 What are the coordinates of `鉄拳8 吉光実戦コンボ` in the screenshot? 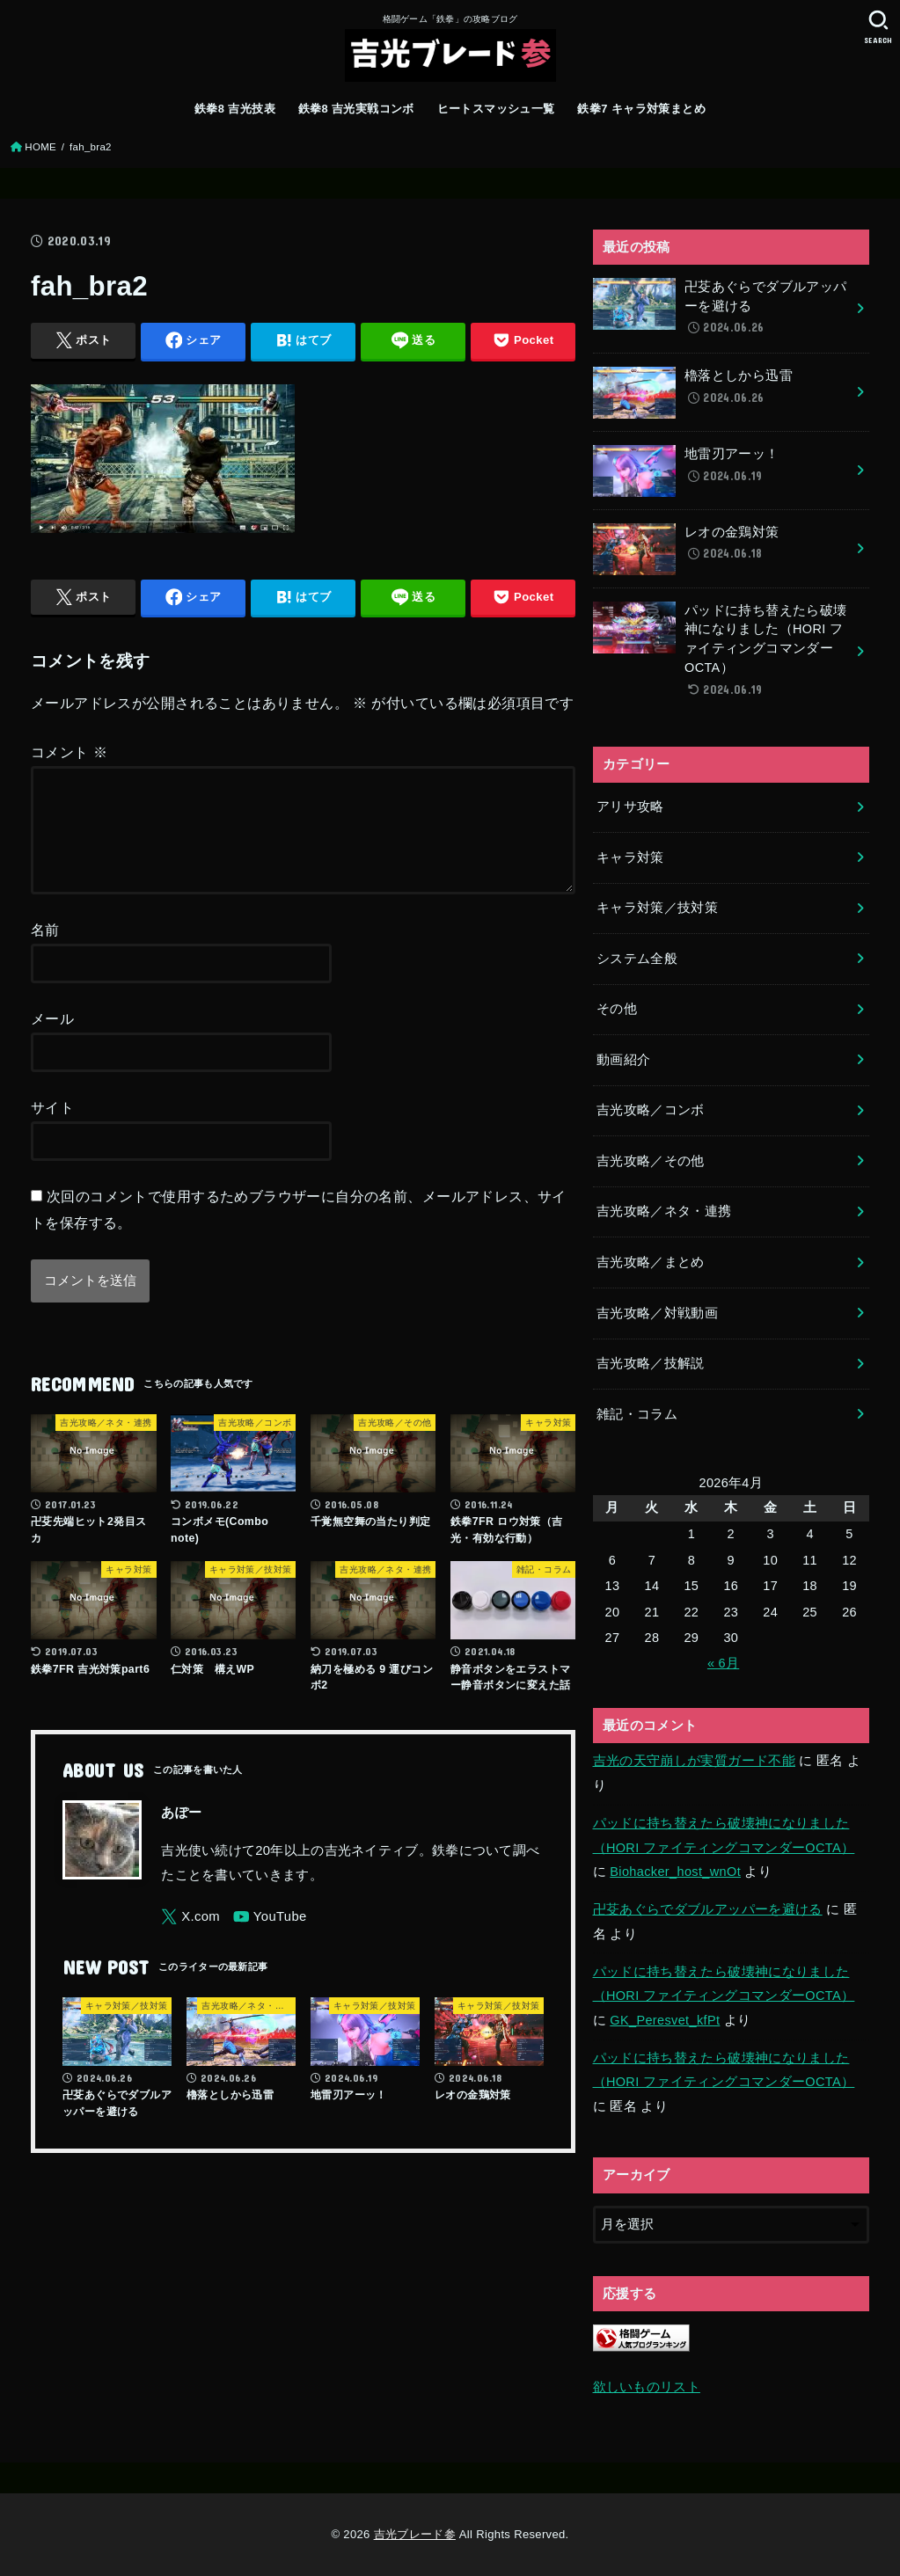 It's located at (356, 108).